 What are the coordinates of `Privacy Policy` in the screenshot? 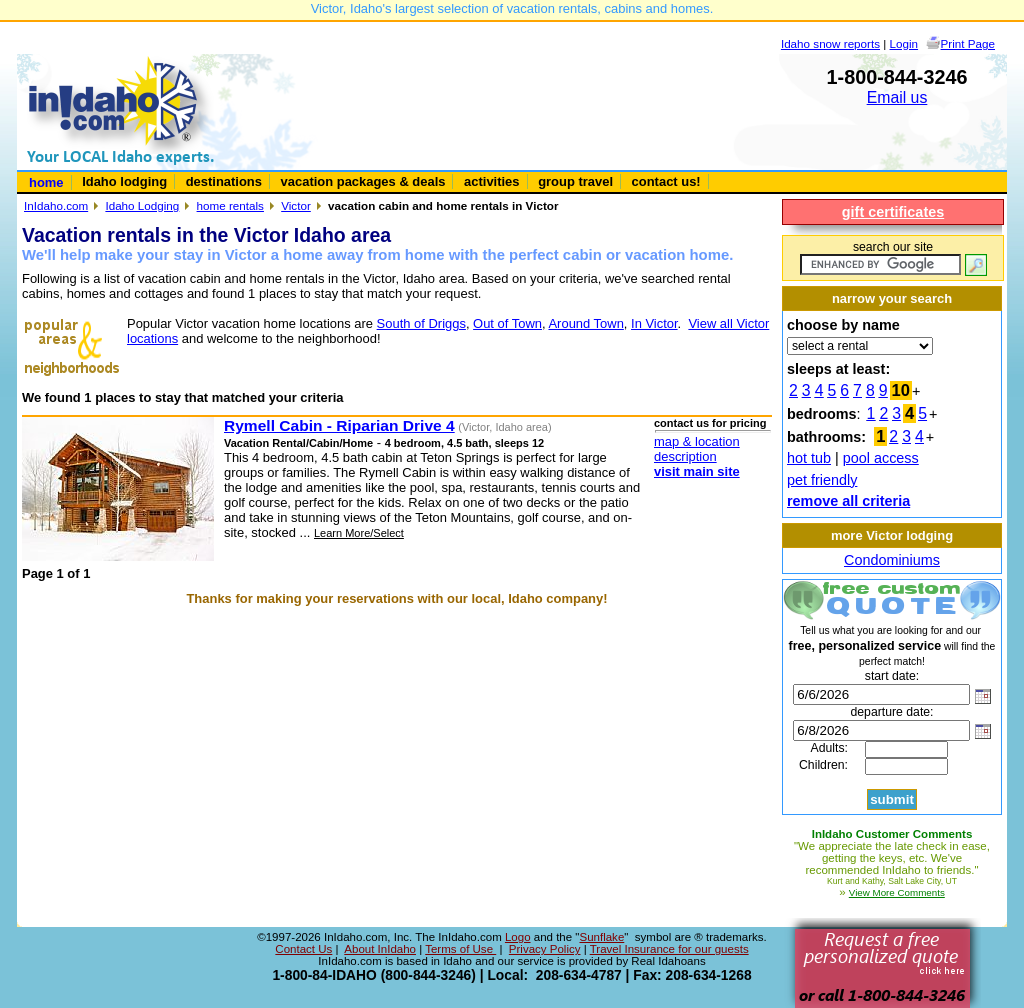 It's located at (545, 949).